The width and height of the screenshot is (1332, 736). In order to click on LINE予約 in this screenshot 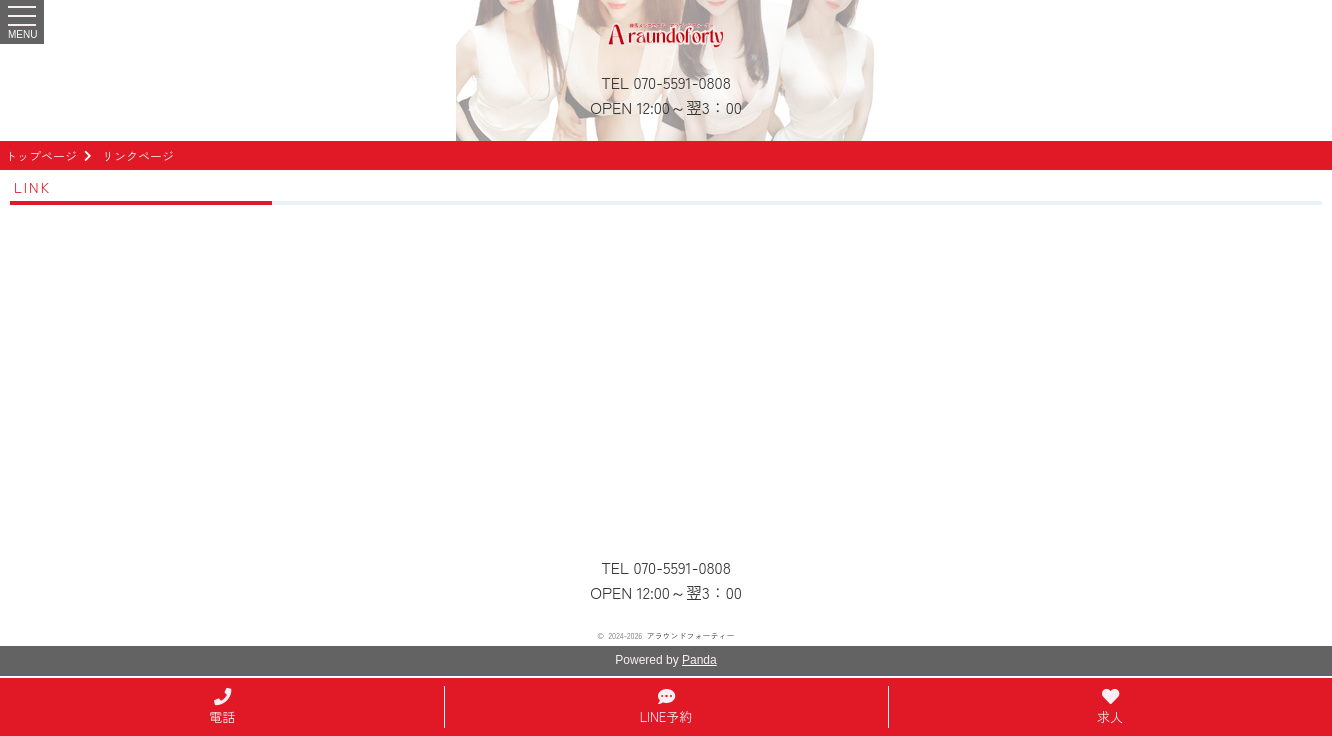, I will do `click(666, 708)`.